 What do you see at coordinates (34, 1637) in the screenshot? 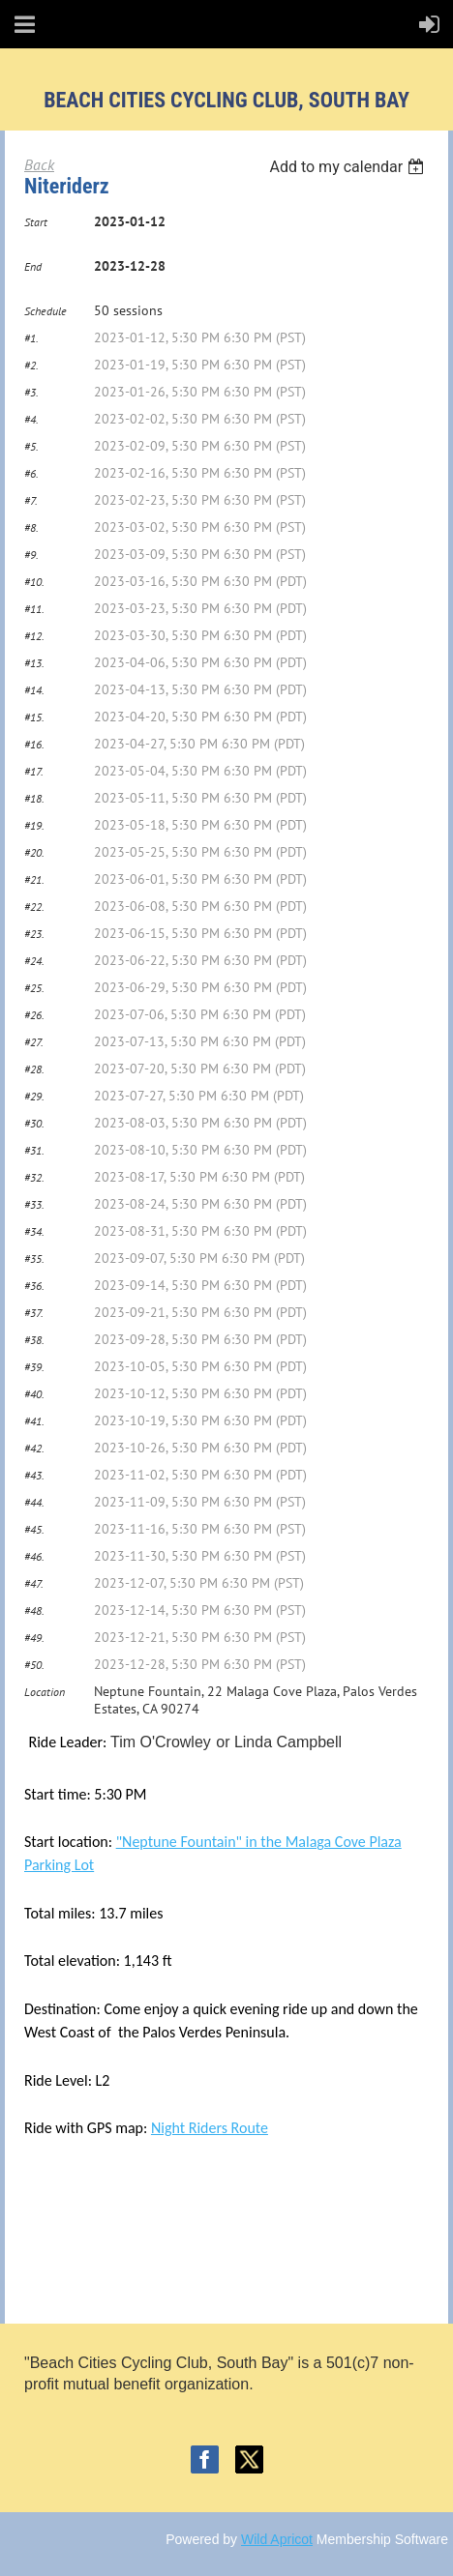
I see `#49.` at bounding box center [34, 1637].